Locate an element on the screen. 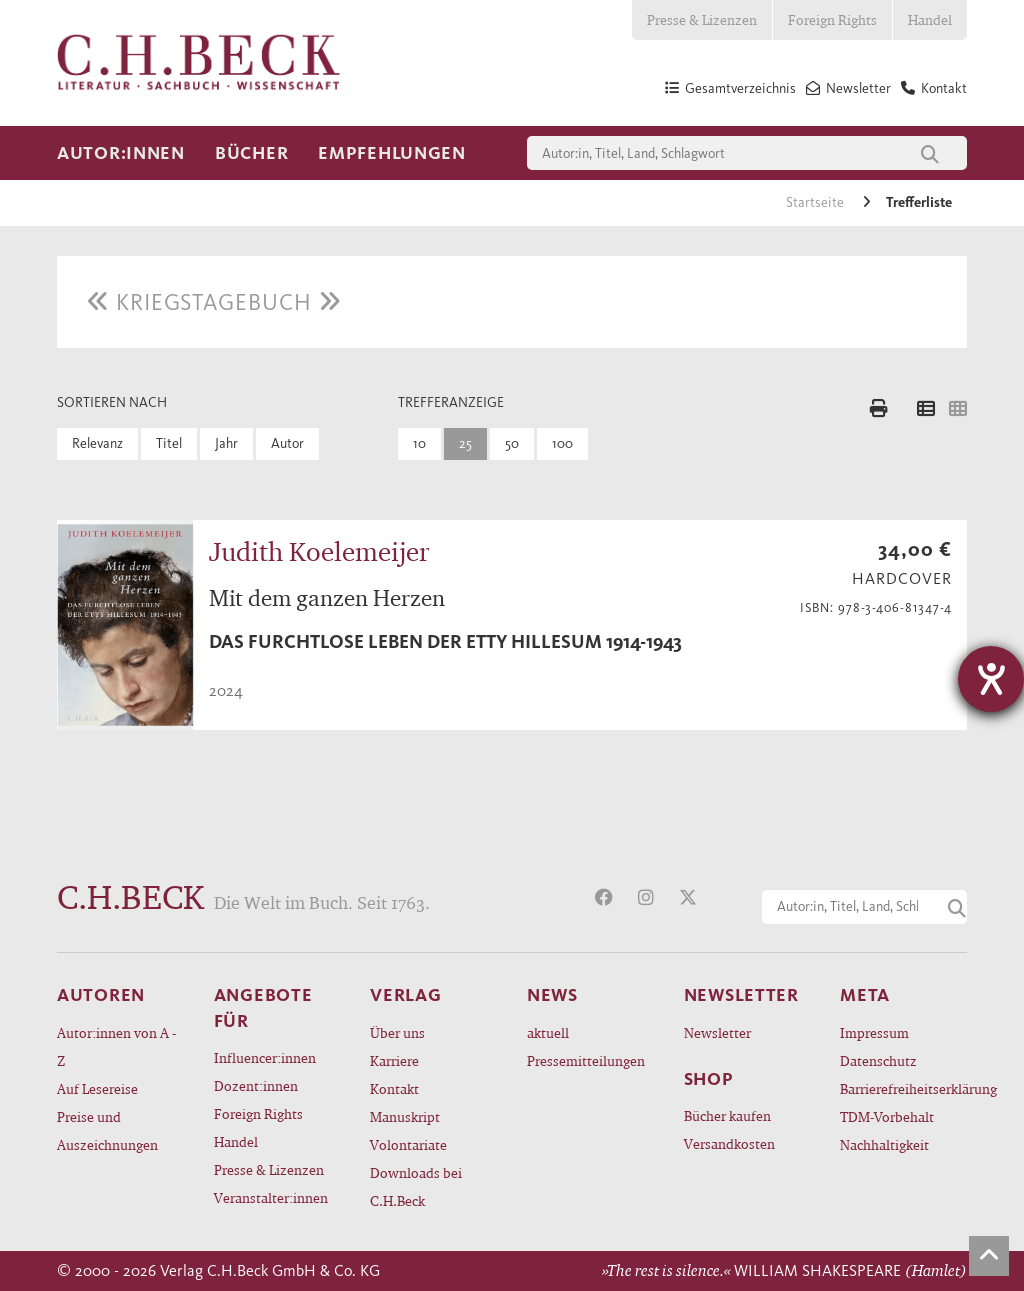 The image size is (1024, 1291). Preise und Auszeichnungen is located at coordinates (107, 1130).